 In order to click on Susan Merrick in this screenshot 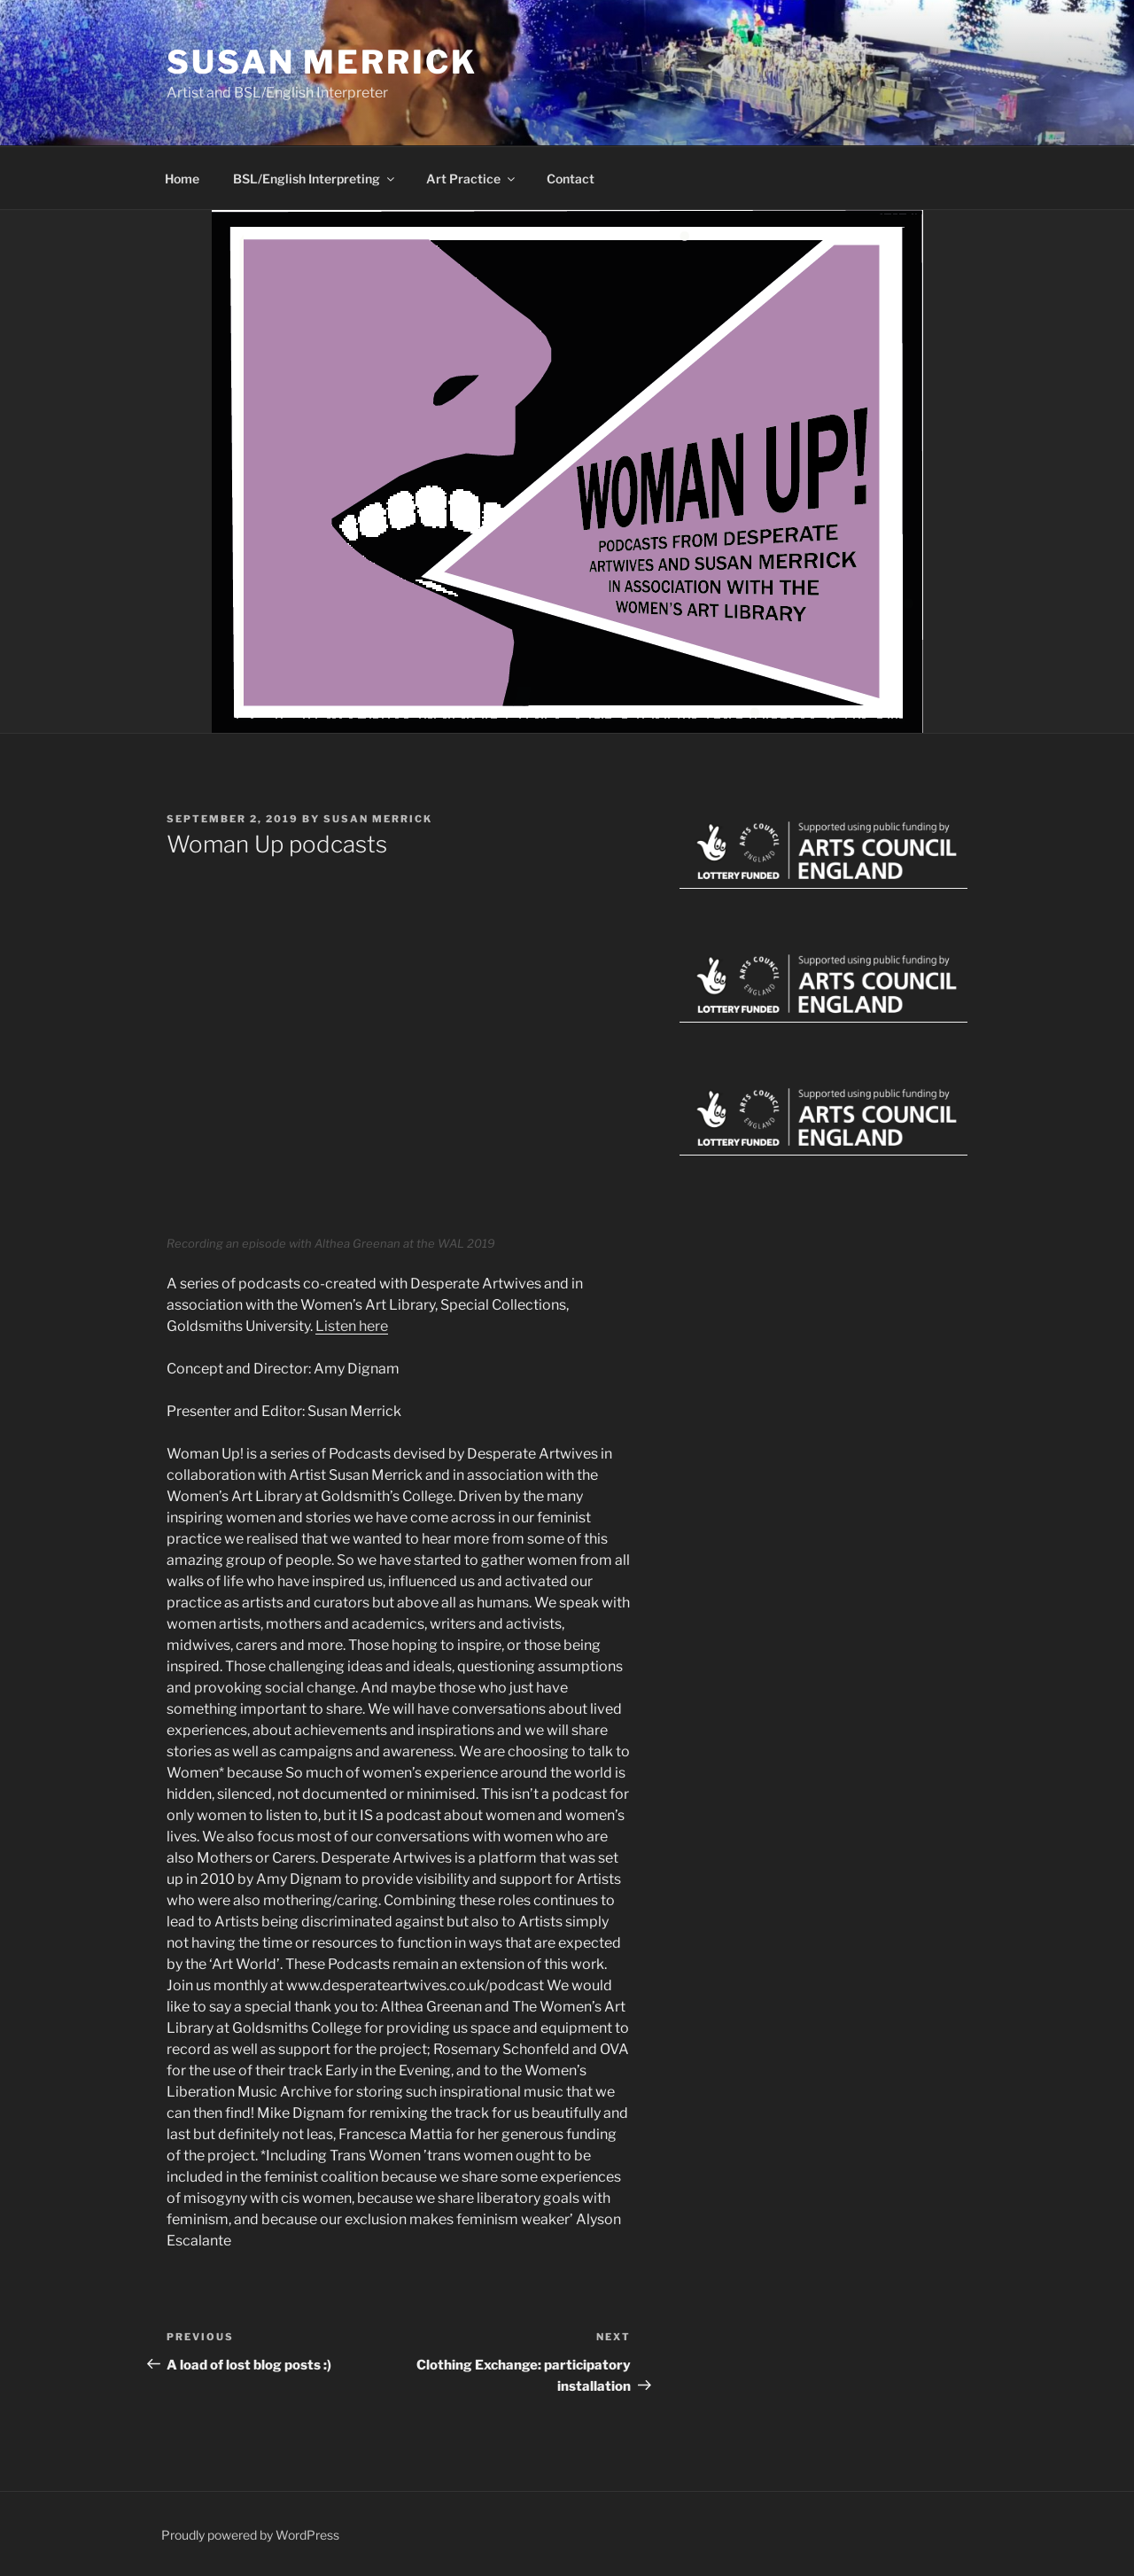, I will do `click(322, 62)`.